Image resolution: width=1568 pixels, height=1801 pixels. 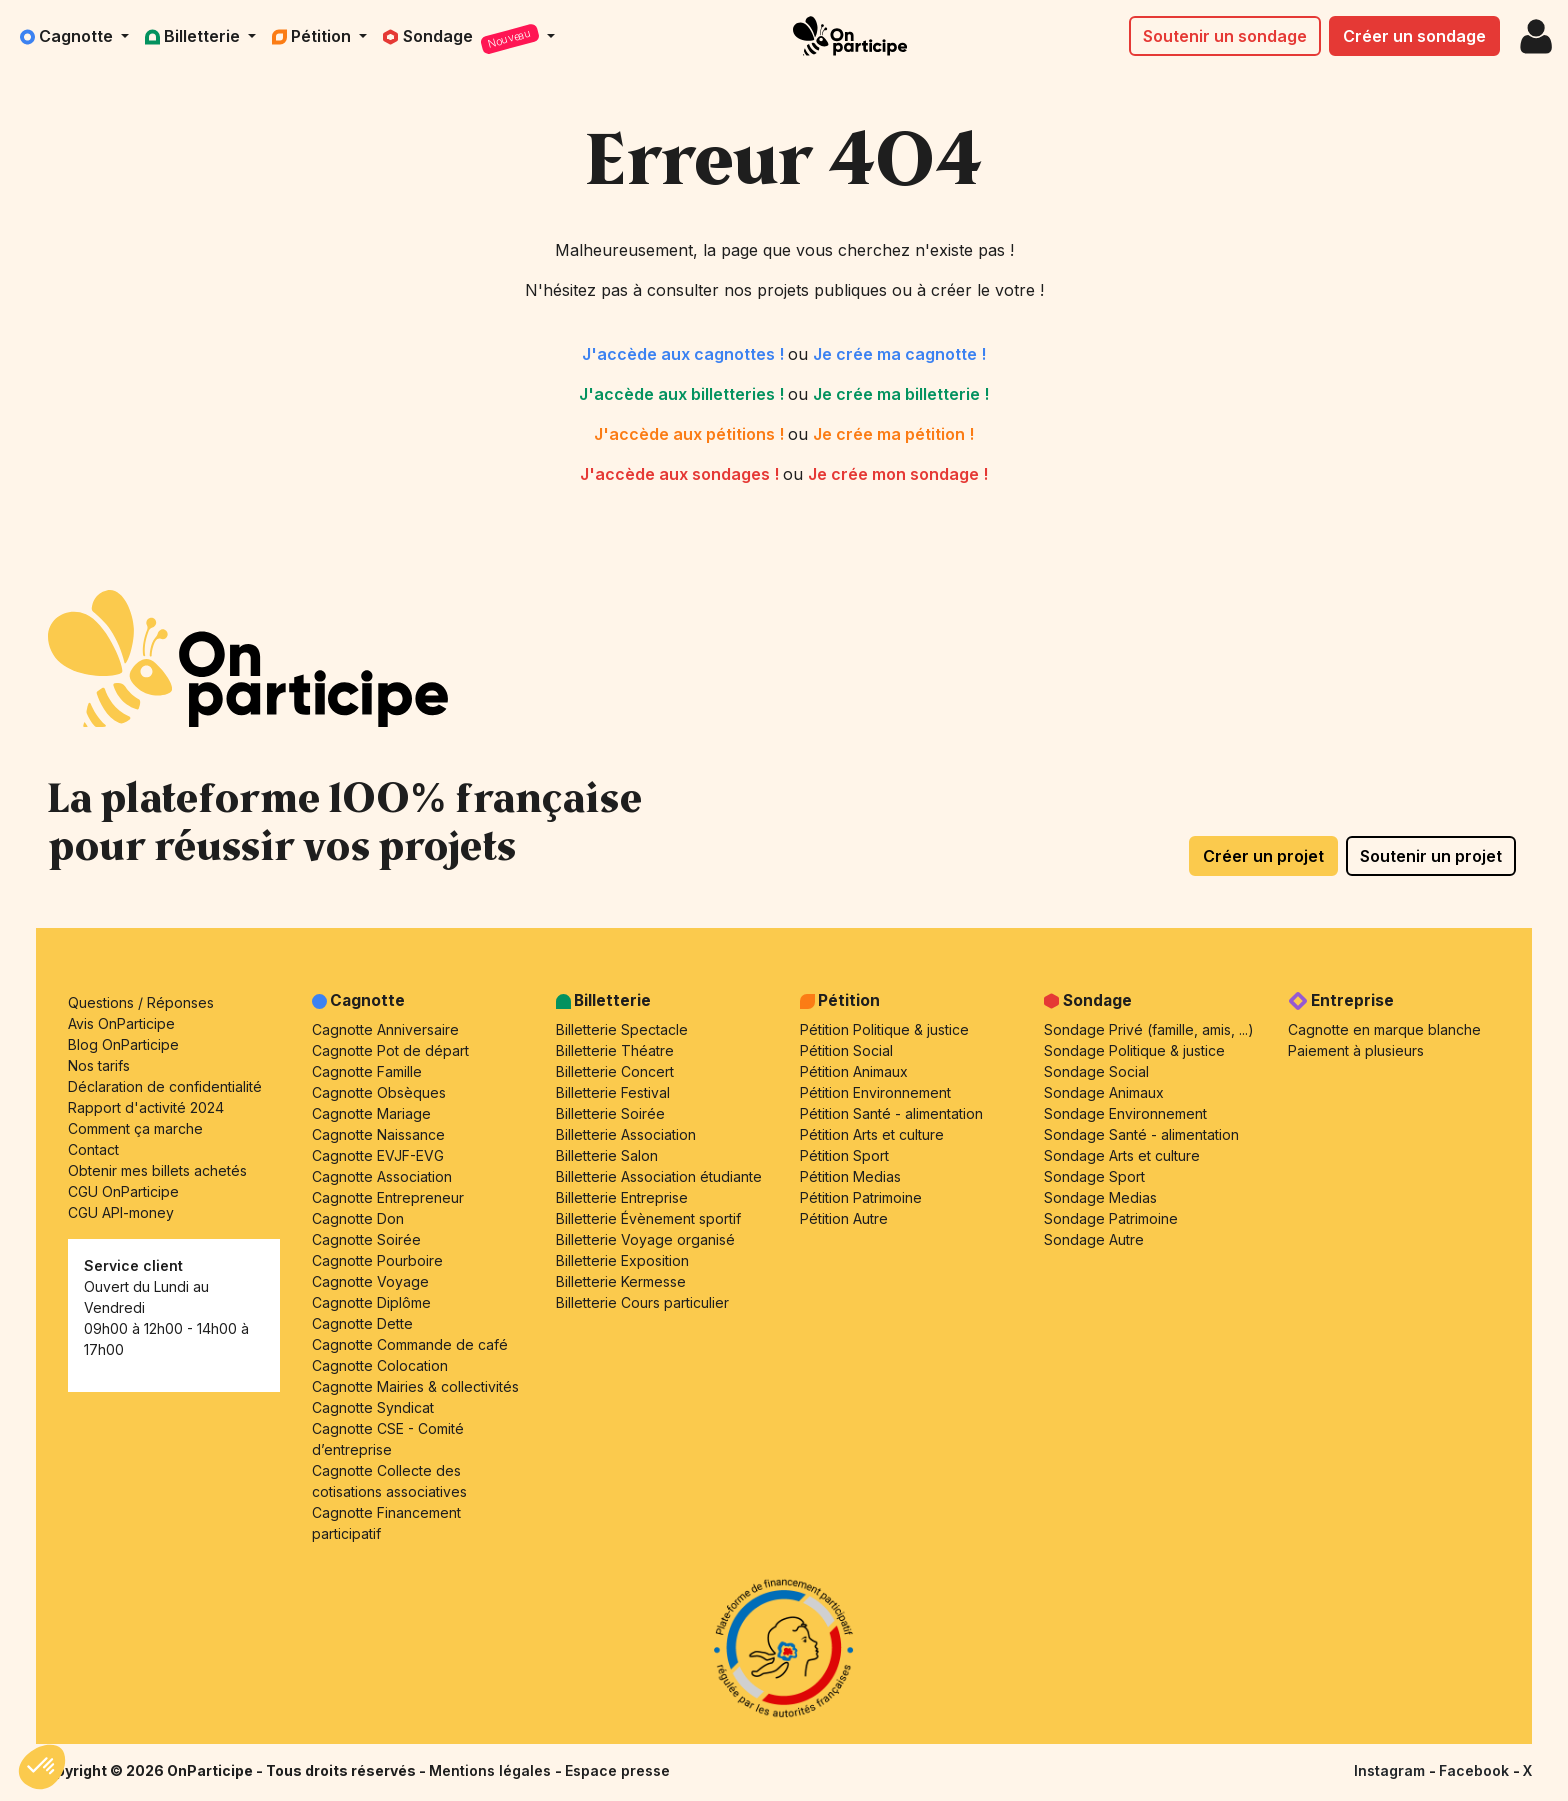 What do you see at coordinates (133, 1265) in the screenshot?
I see `Service client` at bounding box center [133, 1265].